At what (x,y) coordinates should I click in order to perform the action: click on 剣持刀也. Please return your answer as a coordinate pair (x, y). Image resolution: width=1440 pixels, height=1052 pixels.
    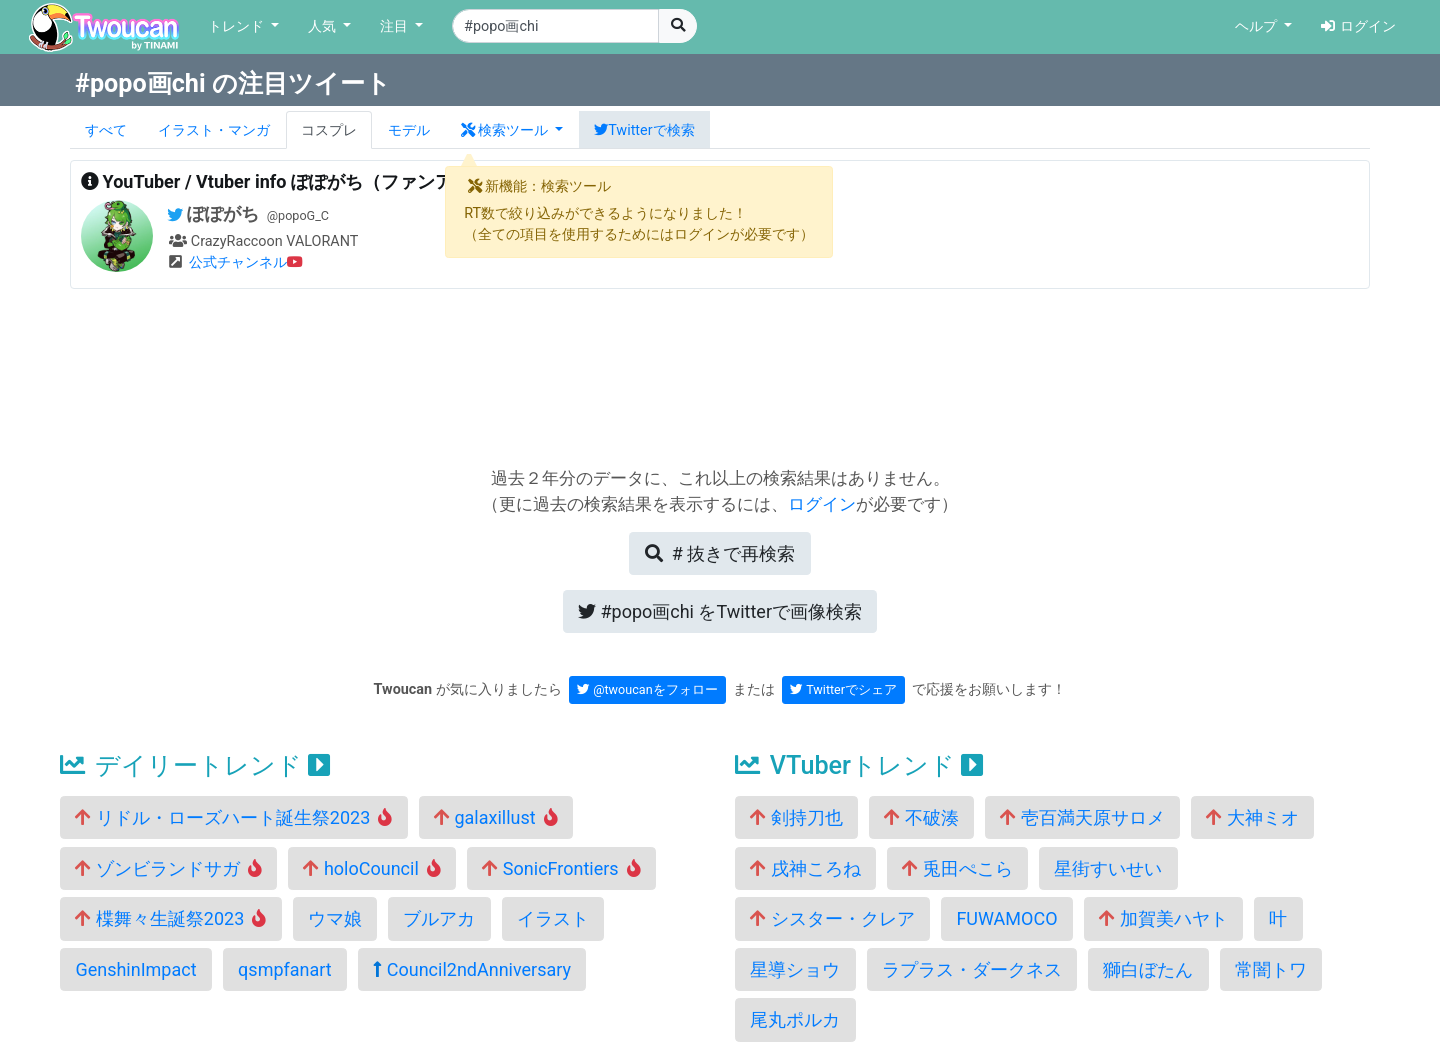
    Looking at the image, I should click on (796, 817).